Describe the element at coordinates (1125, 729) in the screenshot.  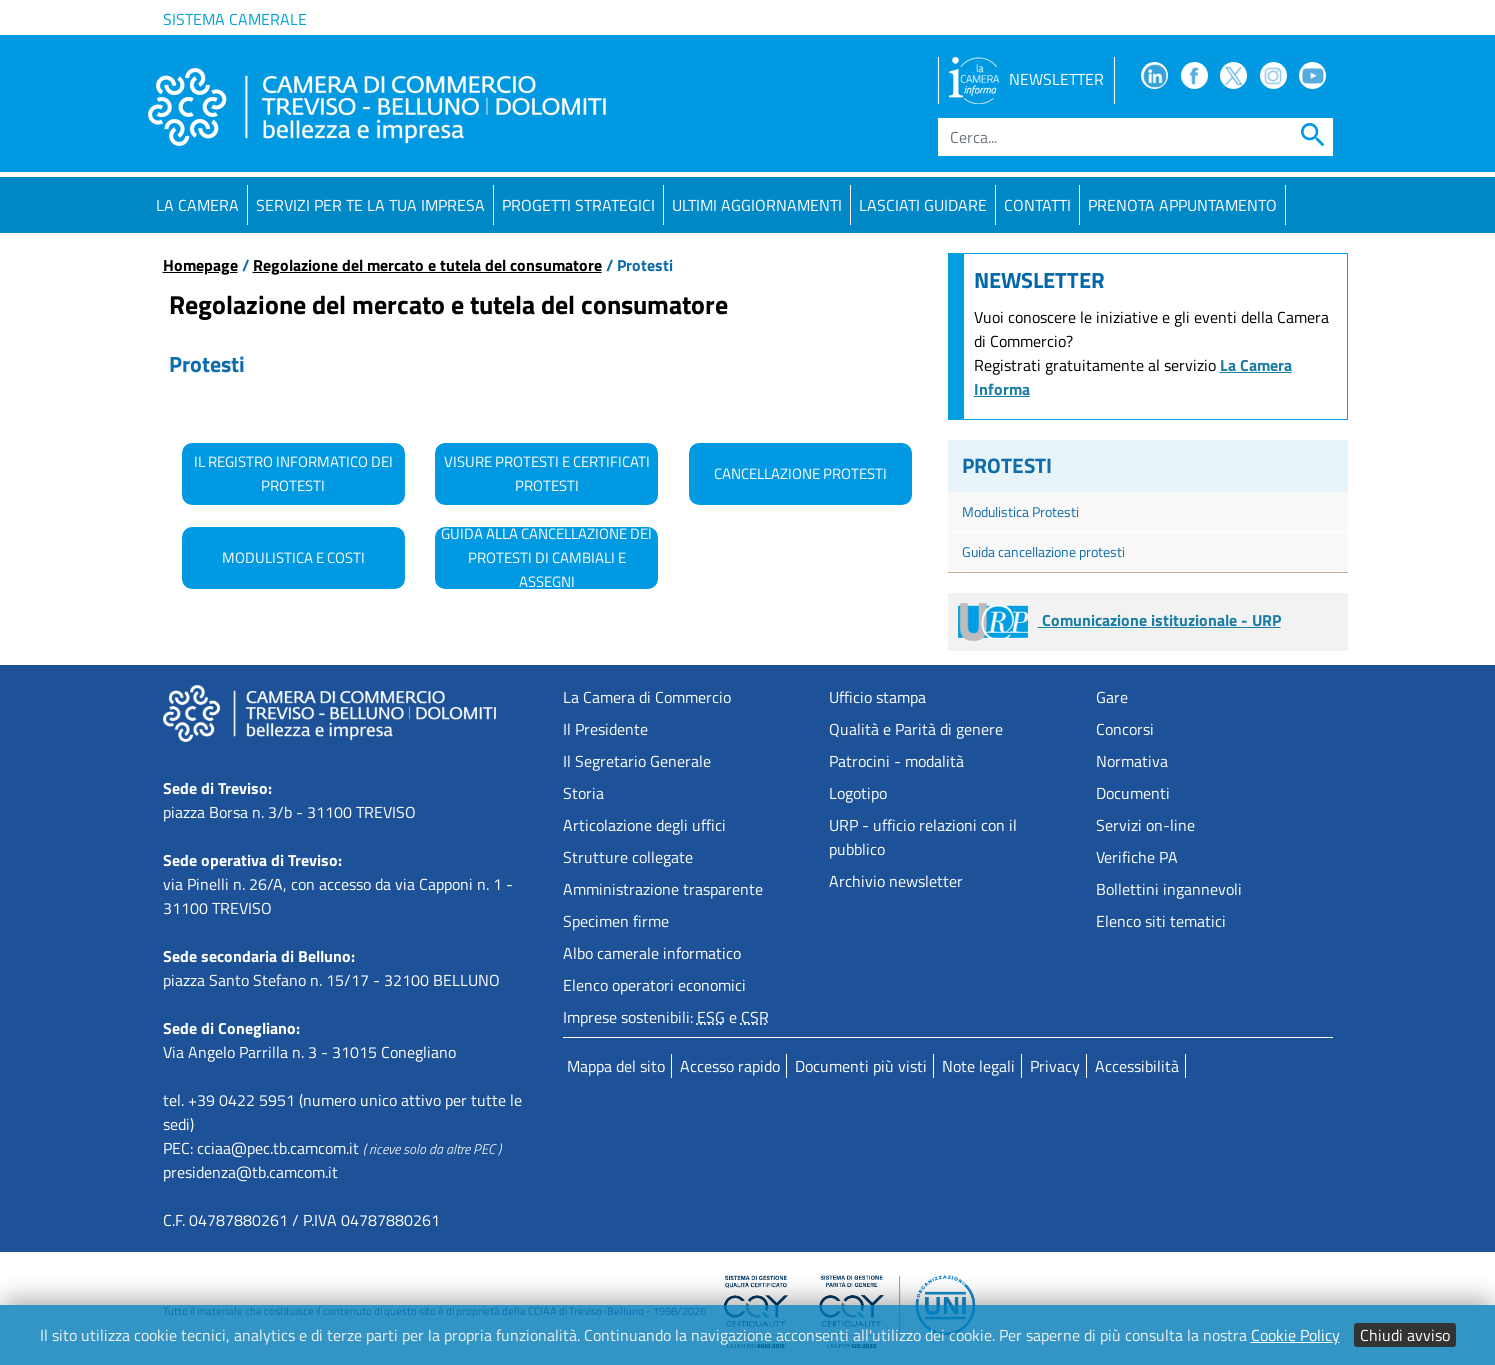
I see `Concorsi` at that location.